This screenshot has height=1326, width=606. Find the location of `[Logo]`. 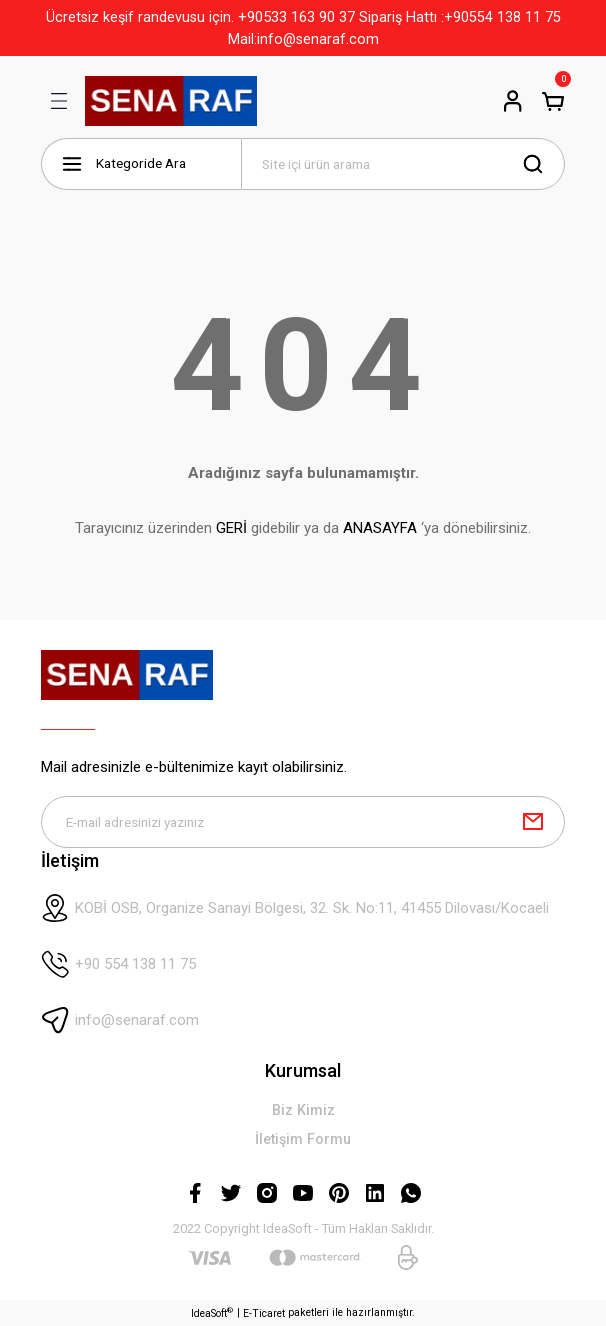

[Logo] is located at coordinates (171, 101).